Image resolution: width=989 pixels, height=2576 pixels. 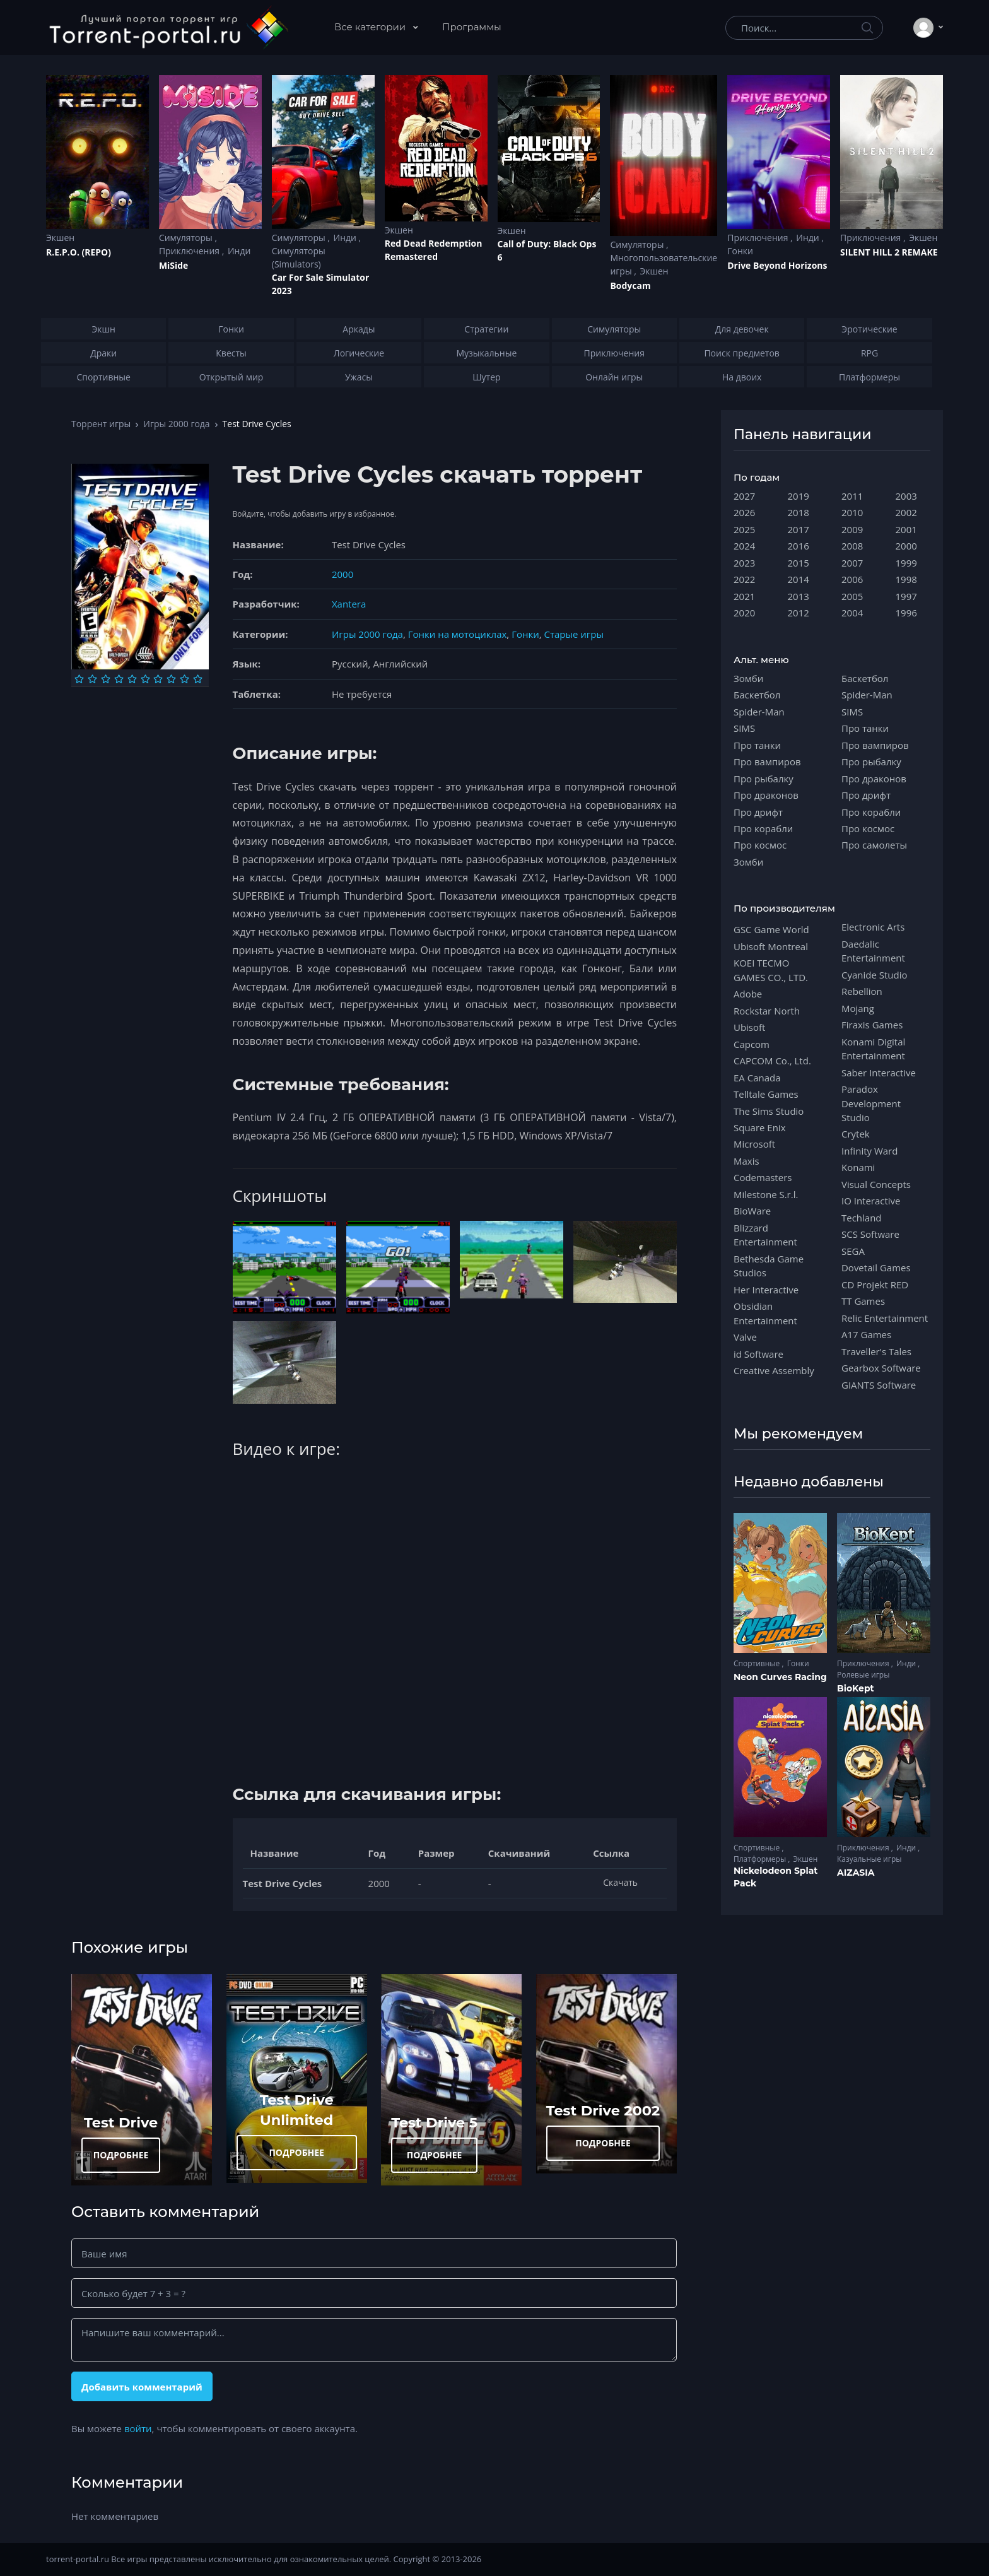 What do you see at coordinates (863, 1674) in the screenshot?
I see `Ролевые игры` at bounding box center [863, 1674].